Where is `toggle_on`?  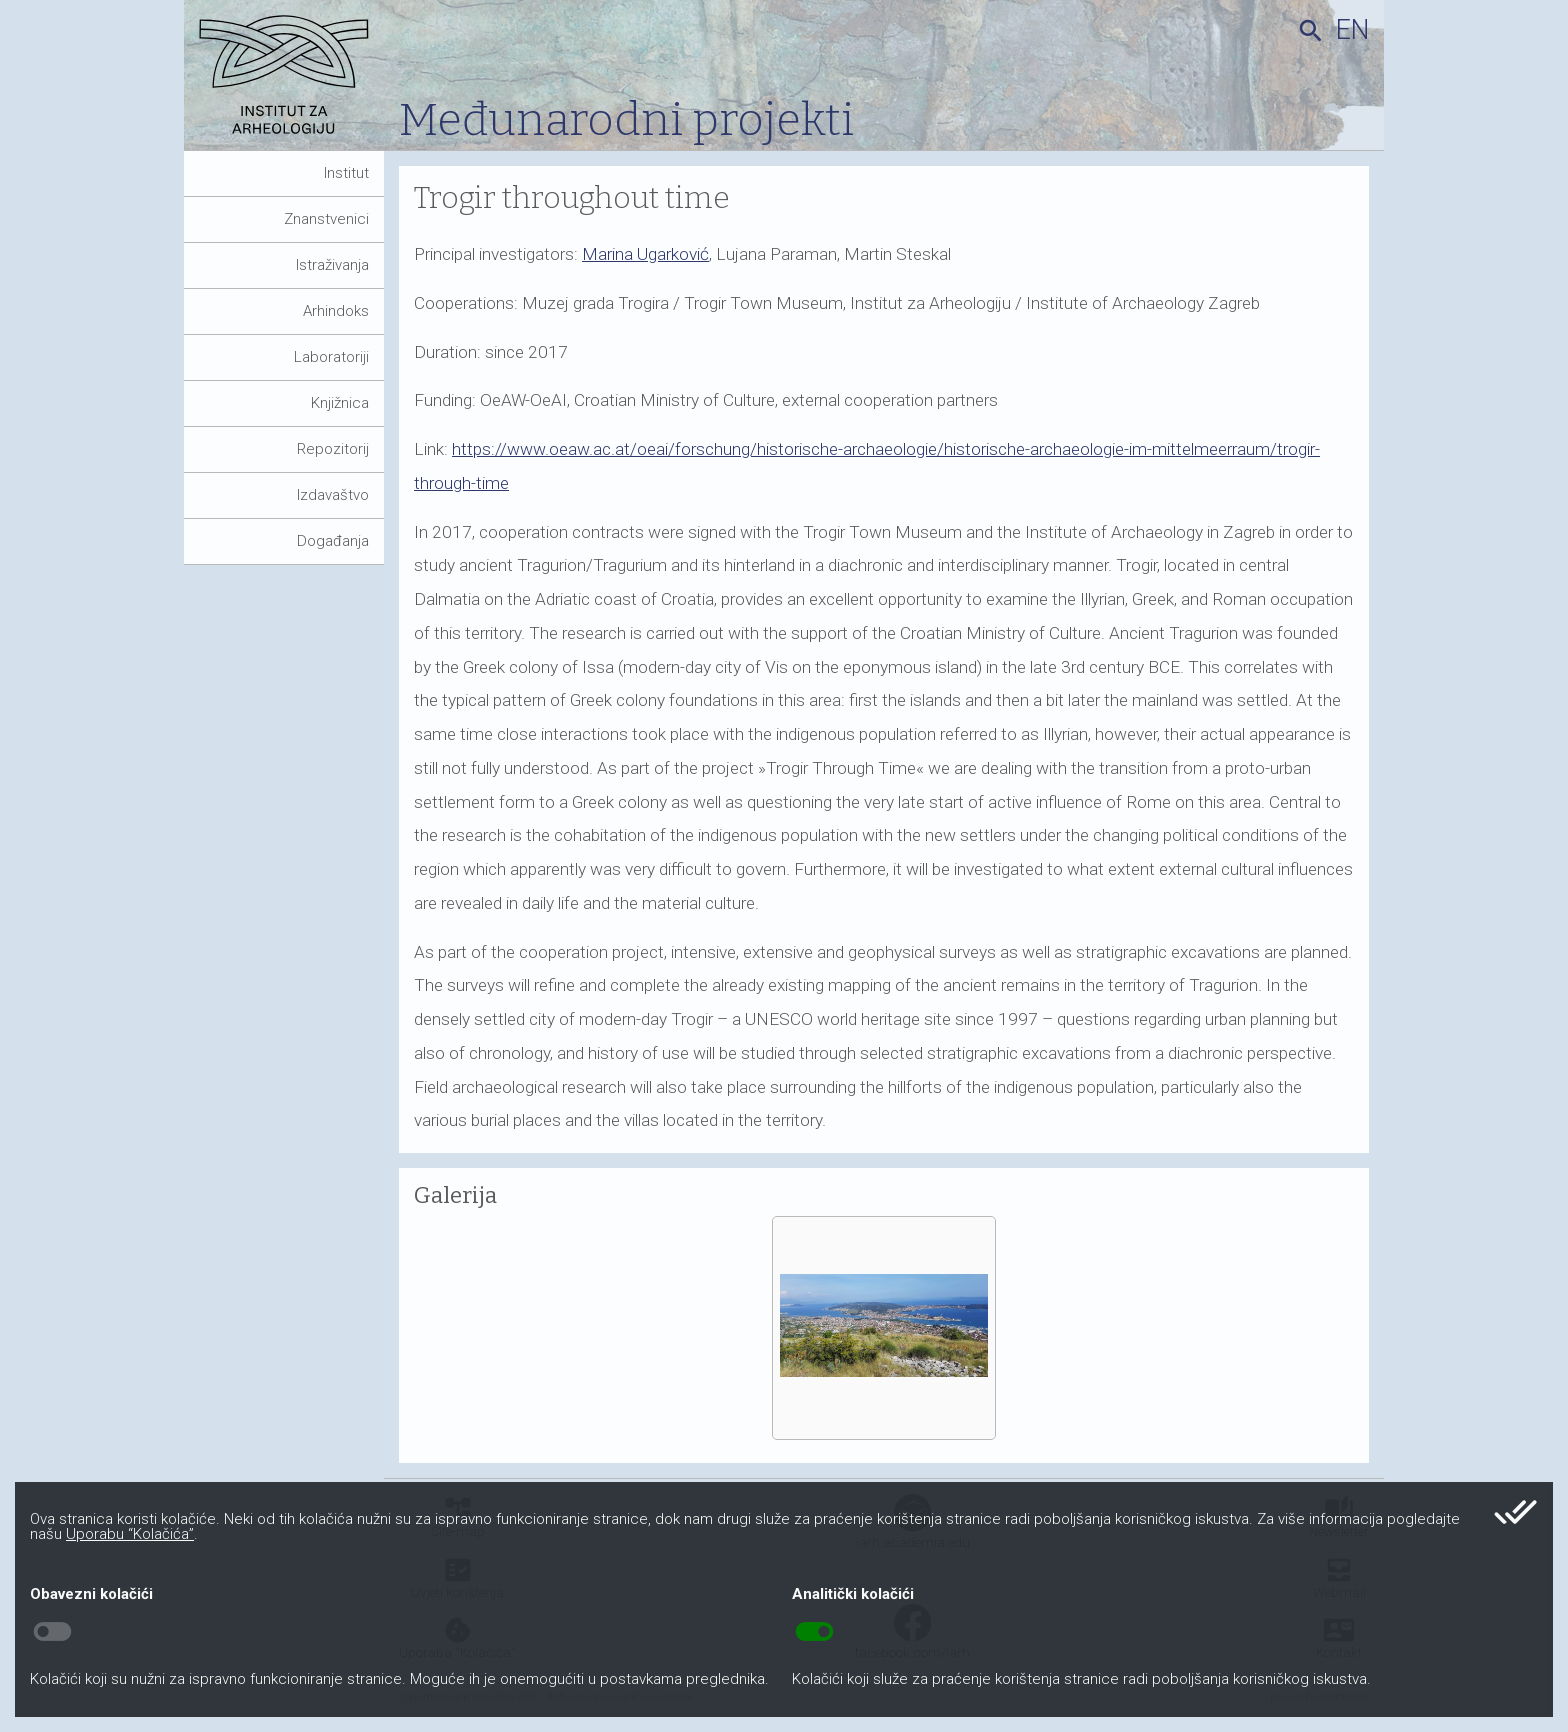 toggle_on is located at coordinates (814, 1632).